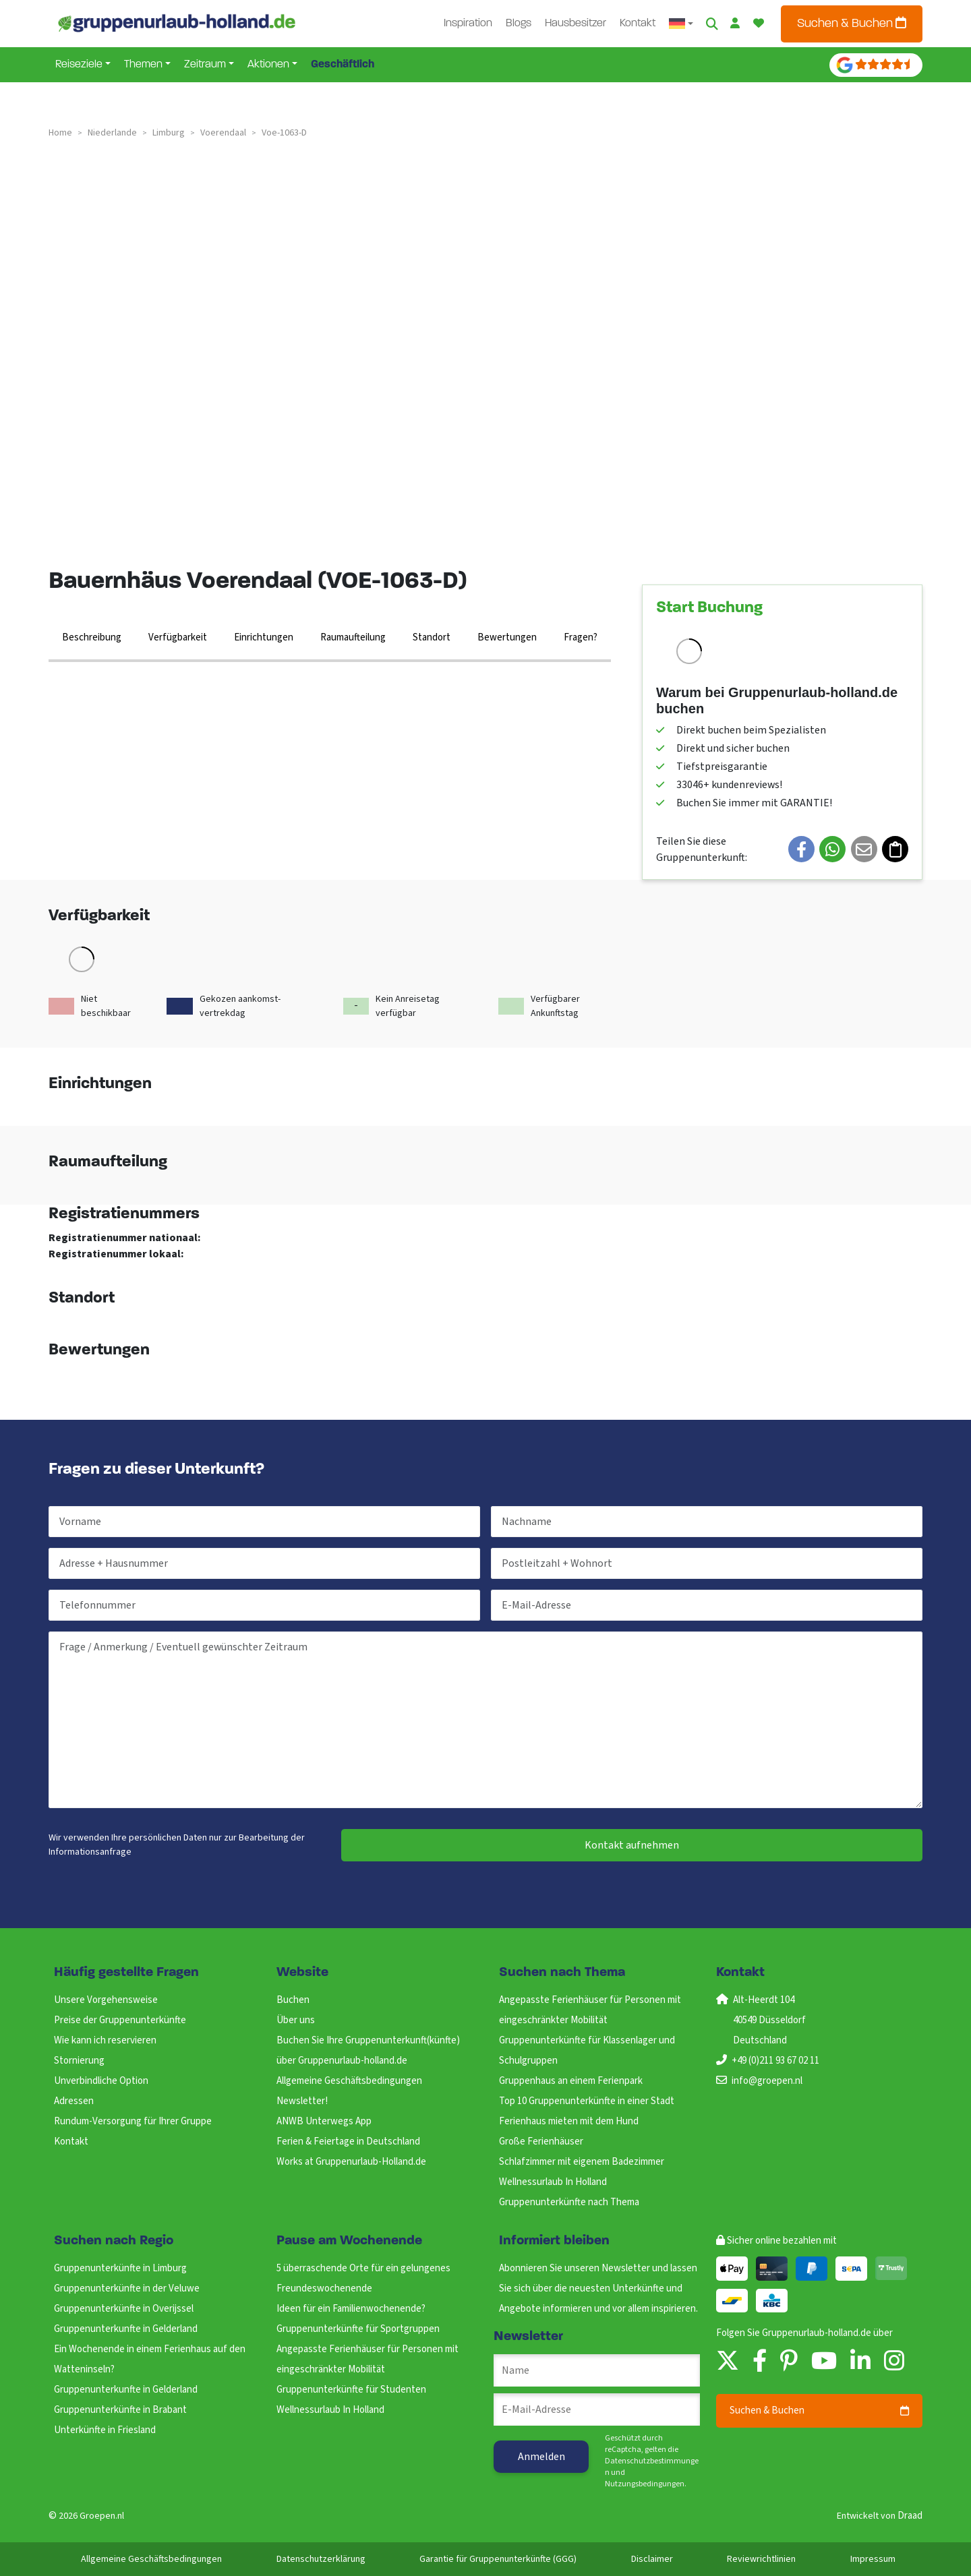 This screenshot has height=2576, width=971. What do you see at coordinates (133, 2121) in the screenshot?
I see `Rundum-Versorgung für Ihrer Gruppe` at bounding box center [133, 2121].